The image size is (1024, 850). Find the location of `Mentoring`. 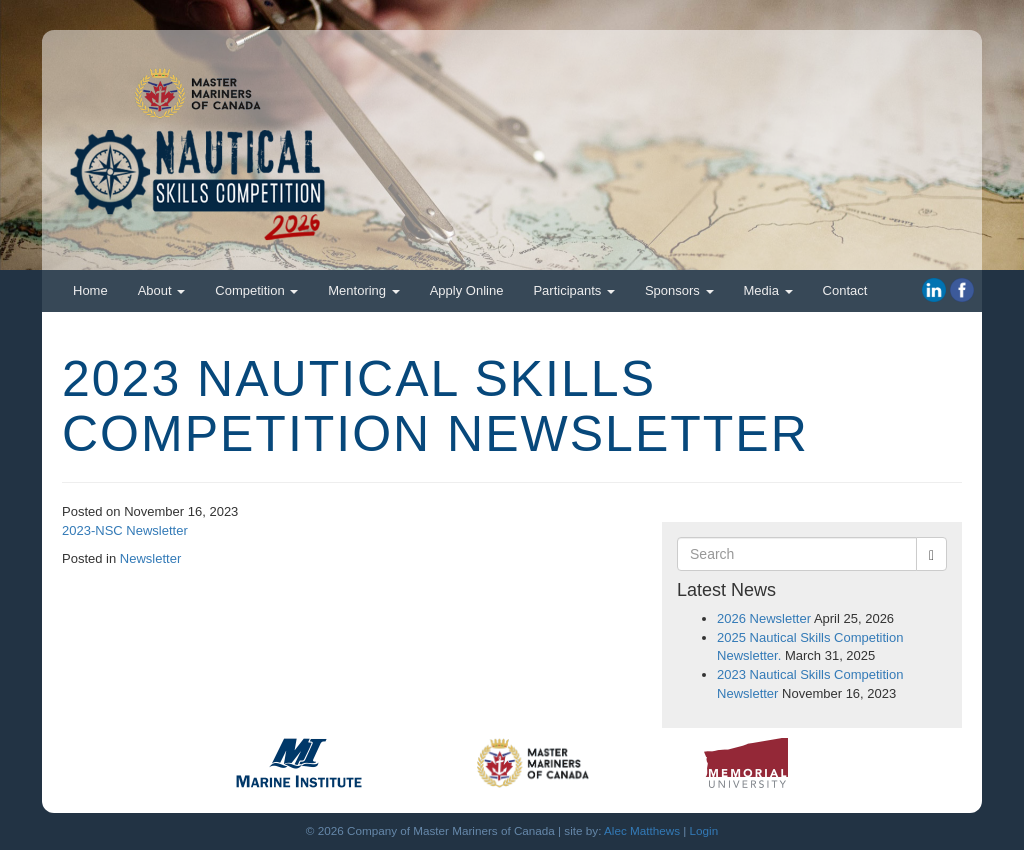

Mentoring is located at coordinates (363, 290).